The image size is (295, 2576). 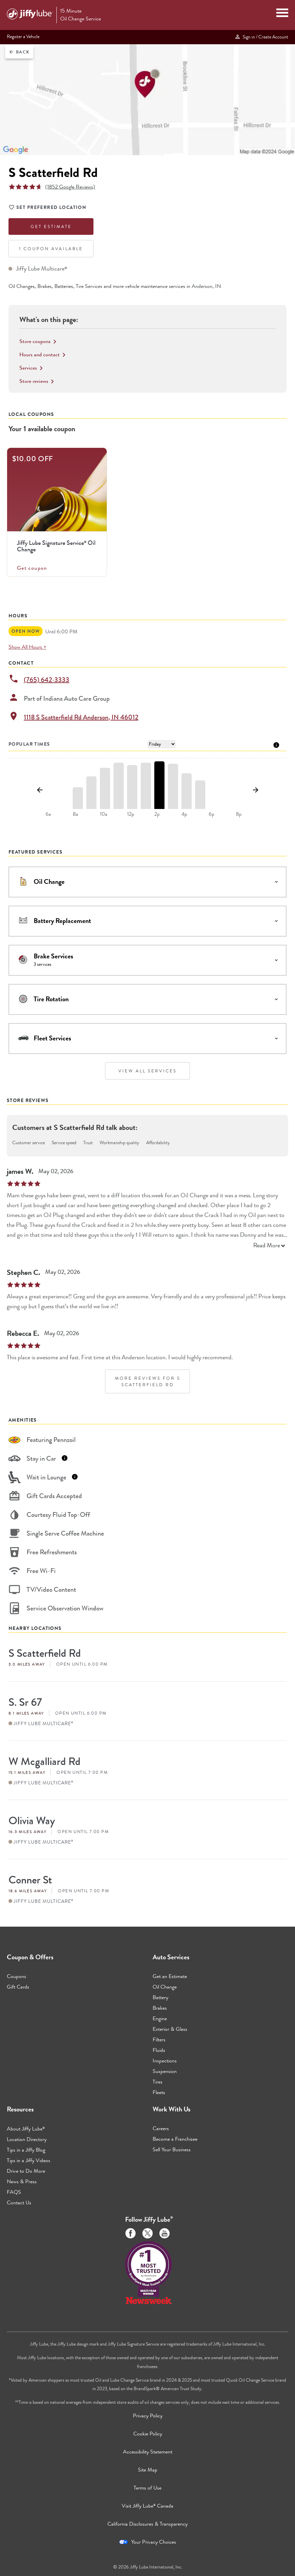 What do you see at coordinates (165, 2060) in the screenshot?
I see `Inspections` at bounding box center [165, 2060].